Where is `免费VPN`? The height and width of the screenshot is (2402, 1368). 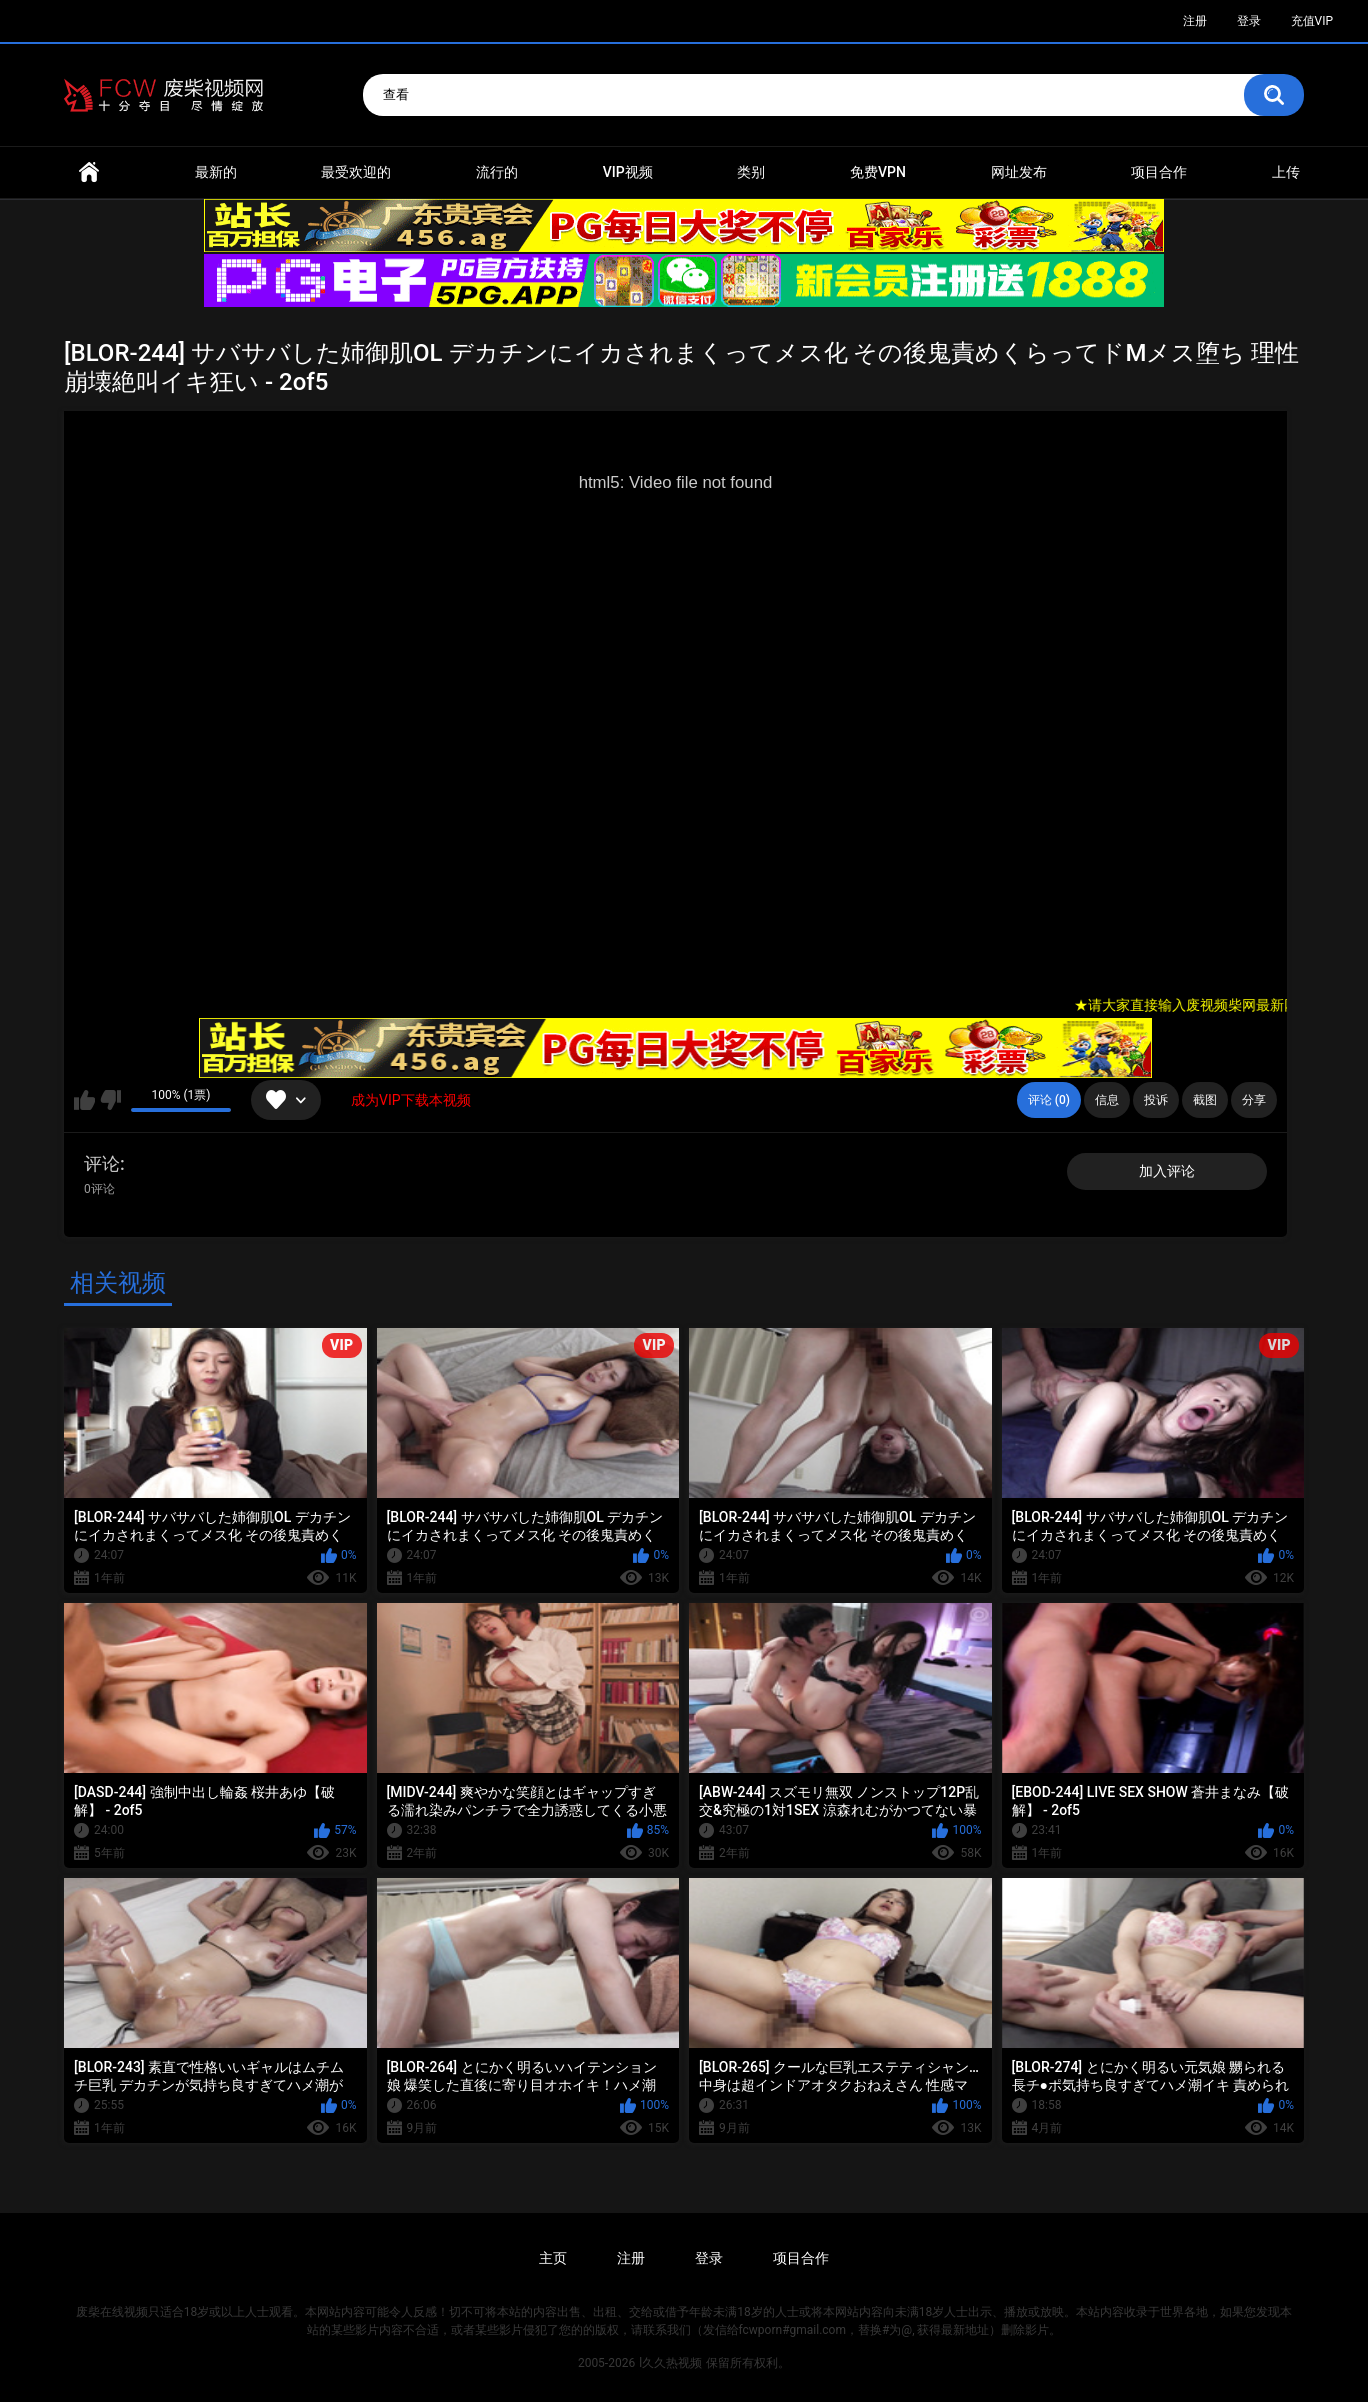
免费VPN is located at coordinates (878, 172).